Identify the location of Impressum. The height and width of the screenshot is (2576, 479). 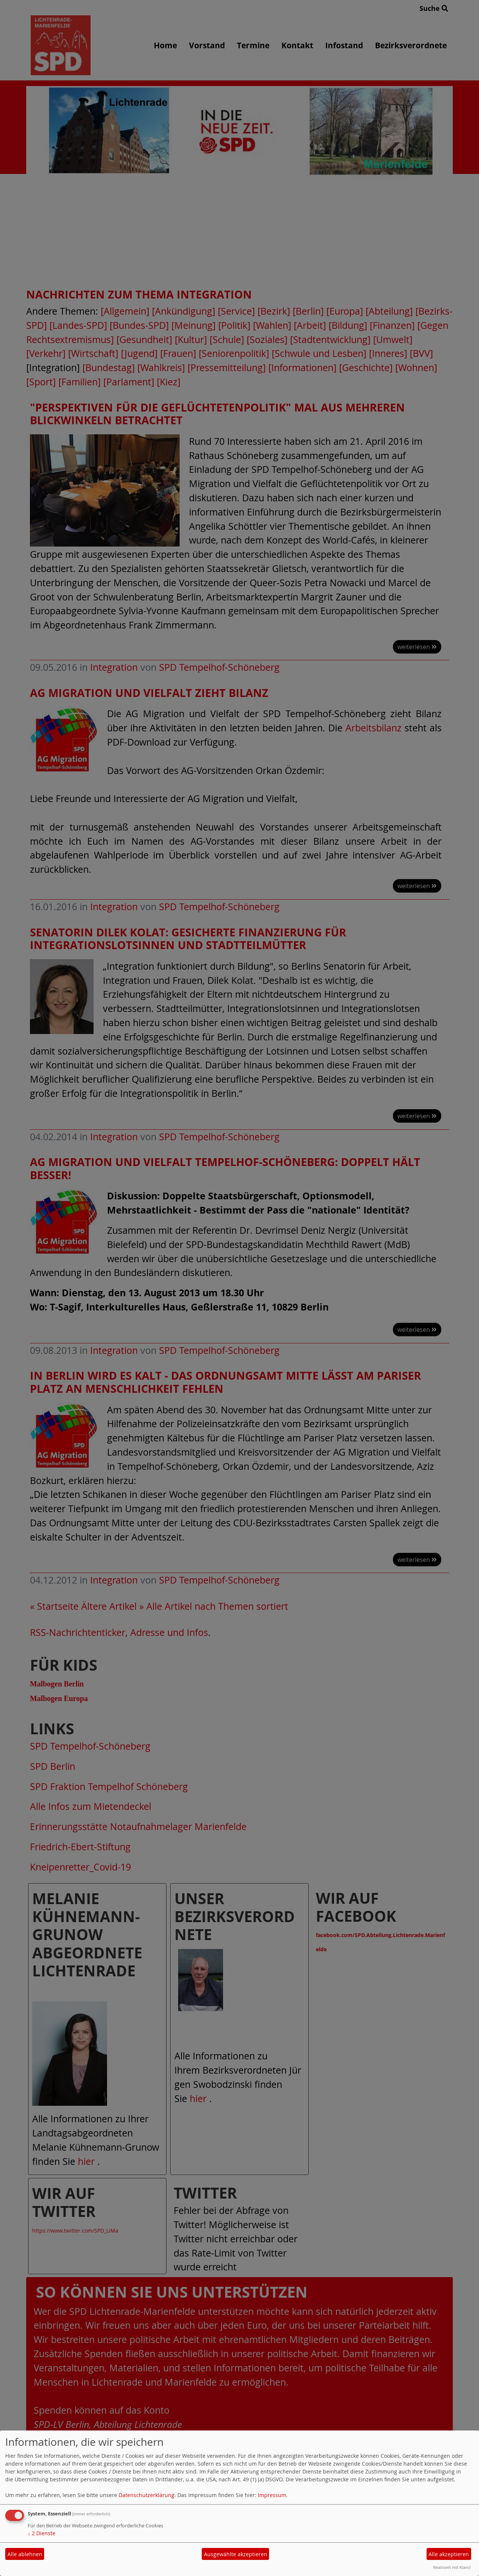
(272, 2495).